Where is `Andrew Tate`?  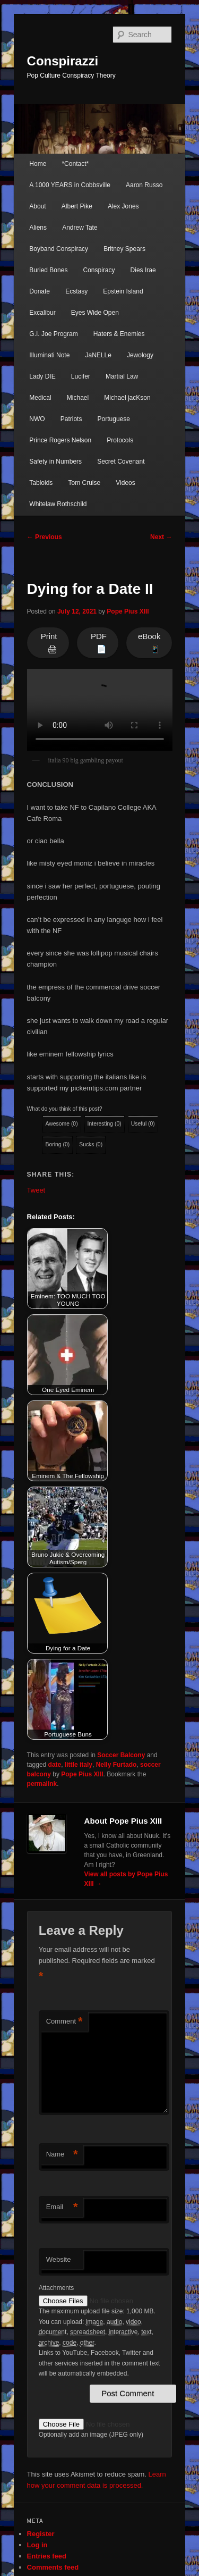 Andrew Tate is located at coordinates (80, 227).